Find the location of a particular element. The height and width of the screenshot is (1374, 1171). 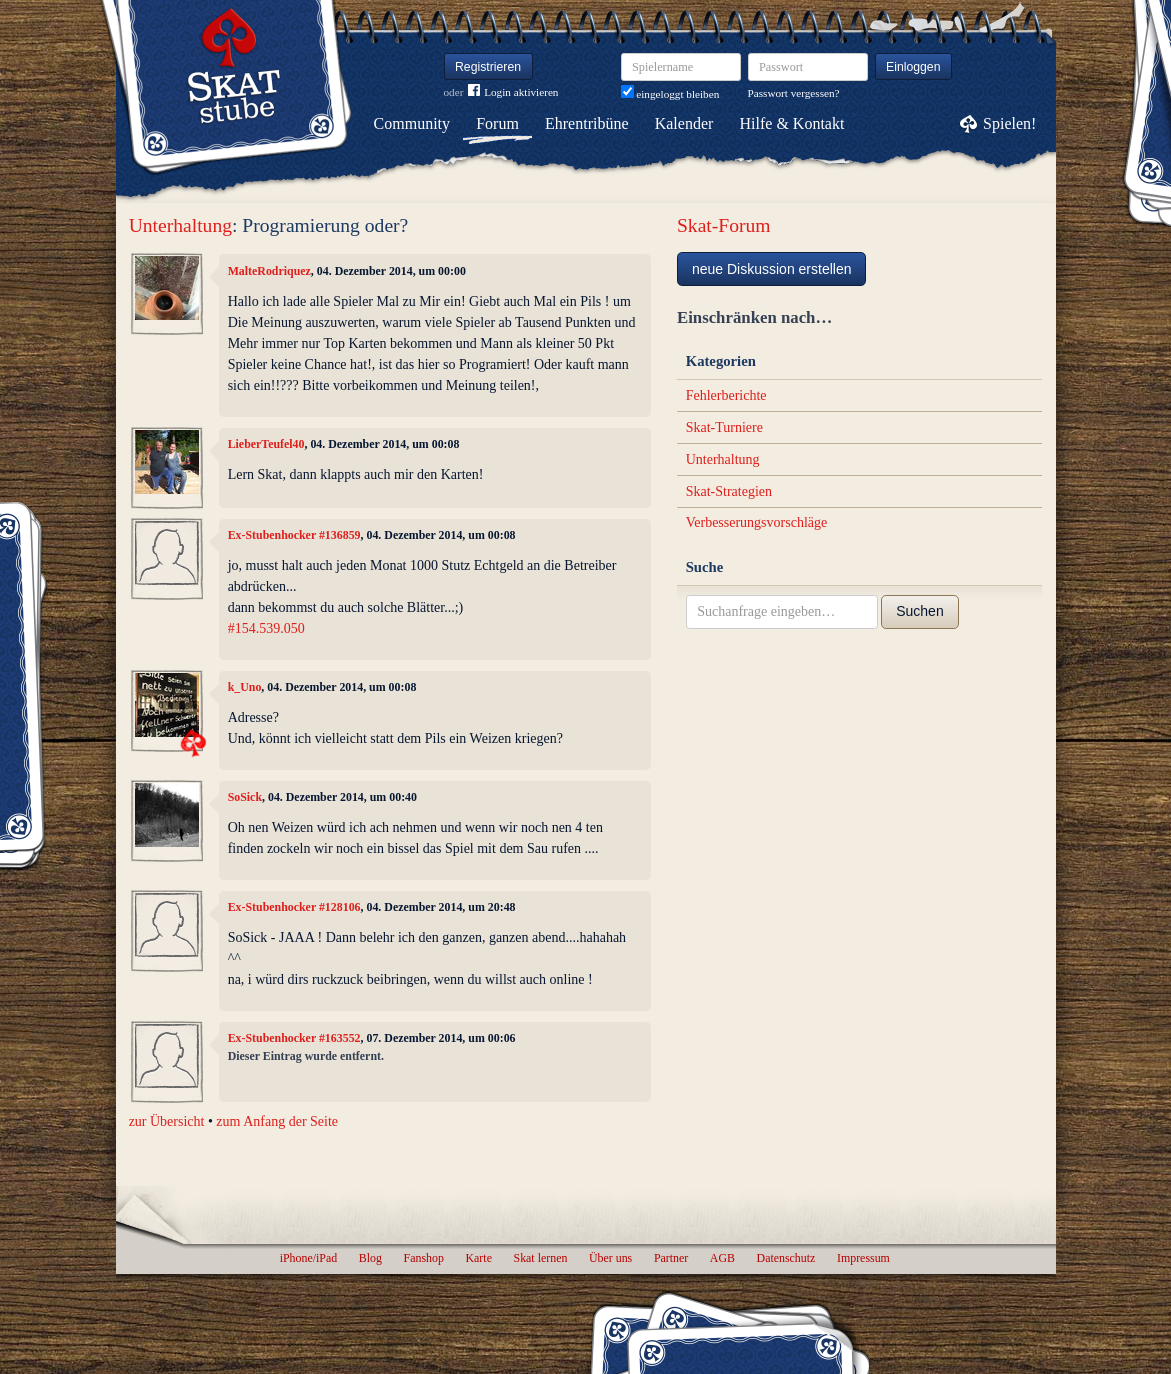

Datenschutz is located at coordinates (786, 1258).